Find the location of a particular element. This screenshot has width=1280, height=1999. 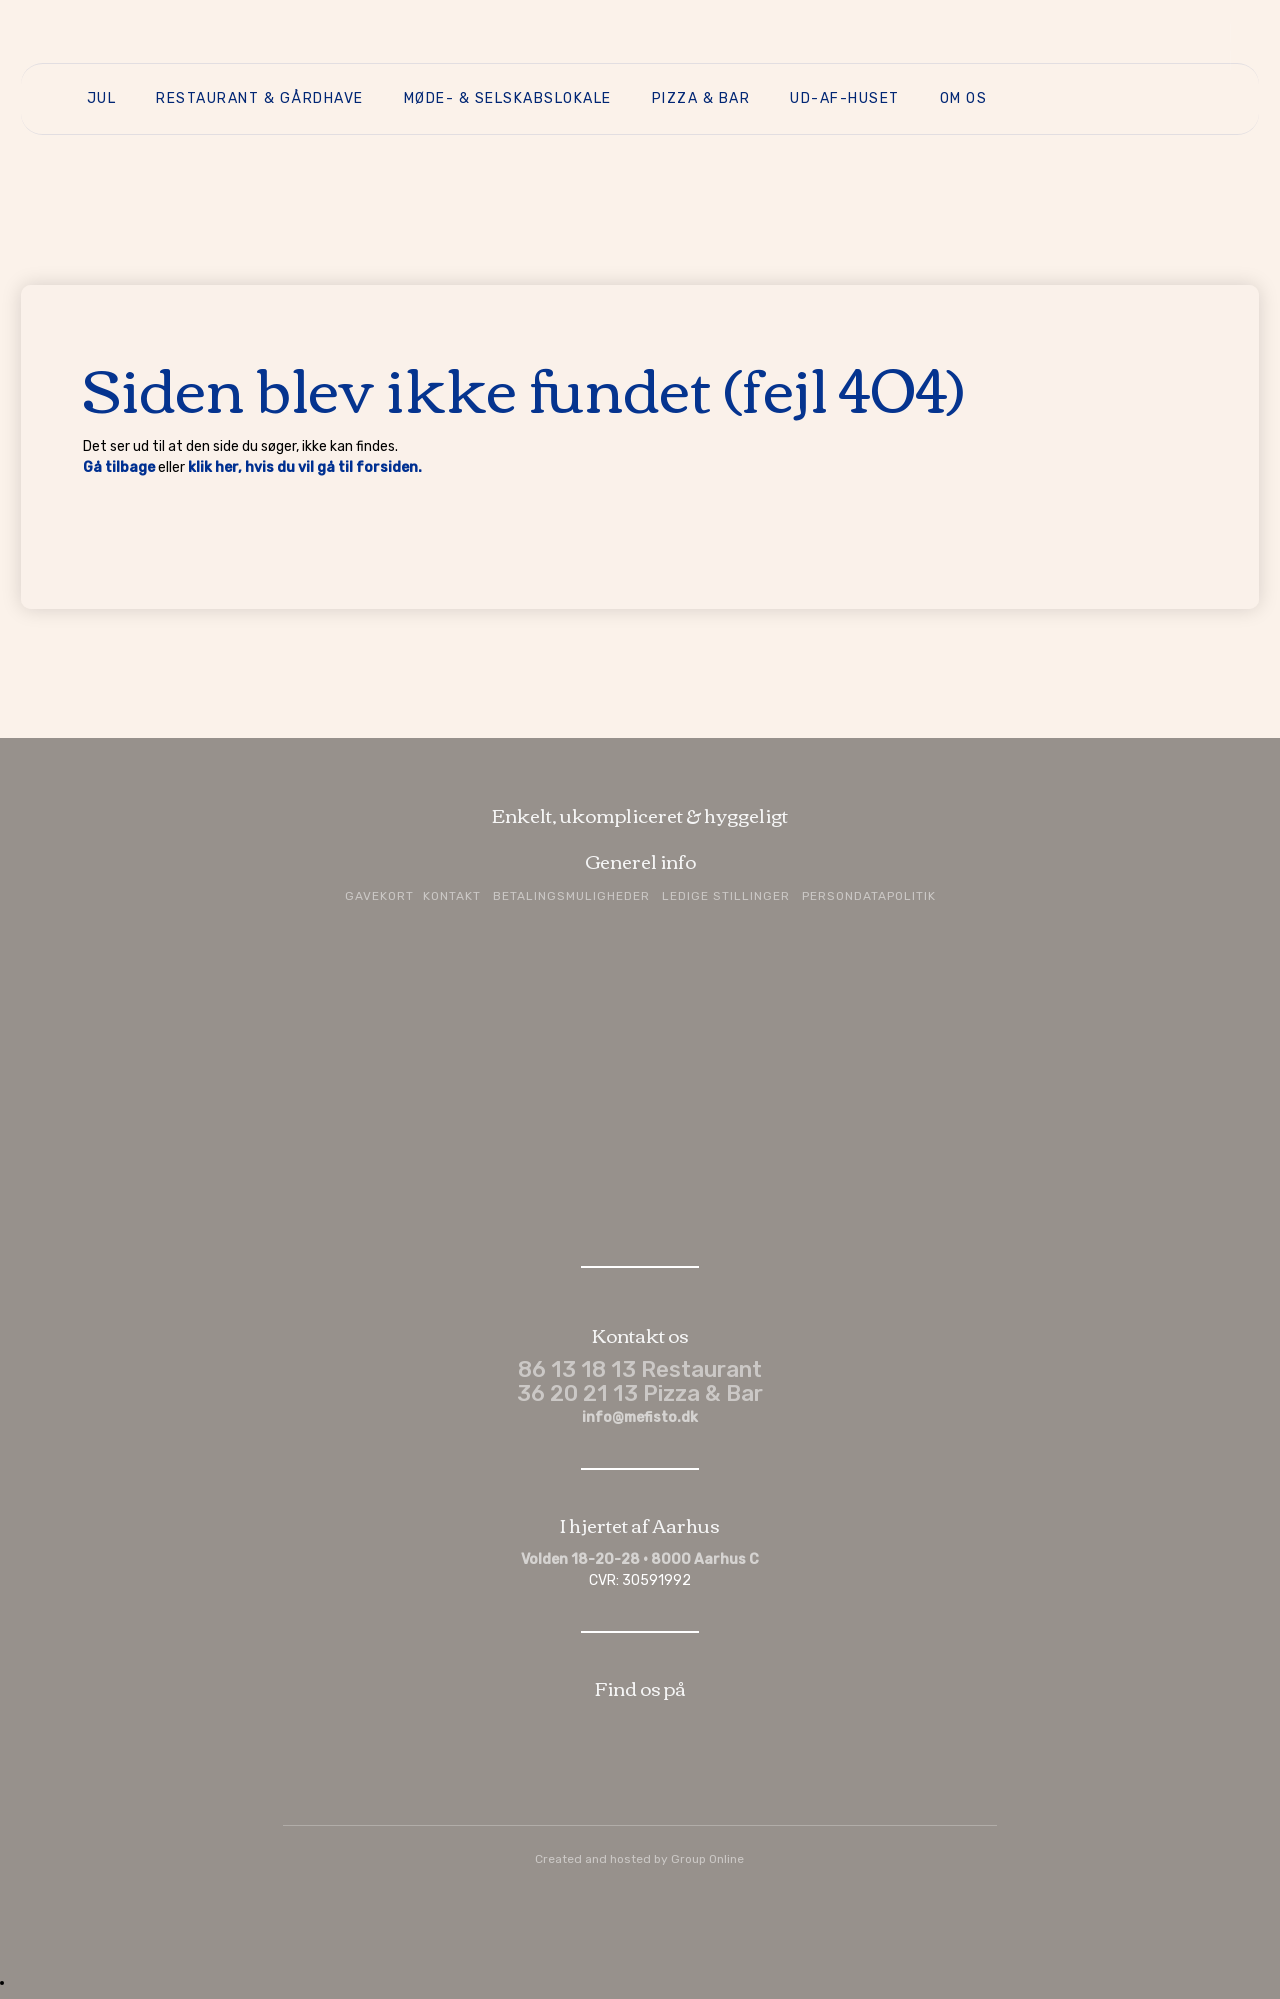

Volden 18-20-28 · 8000 Aarhus C​ is located at coordinates (640, 1559).